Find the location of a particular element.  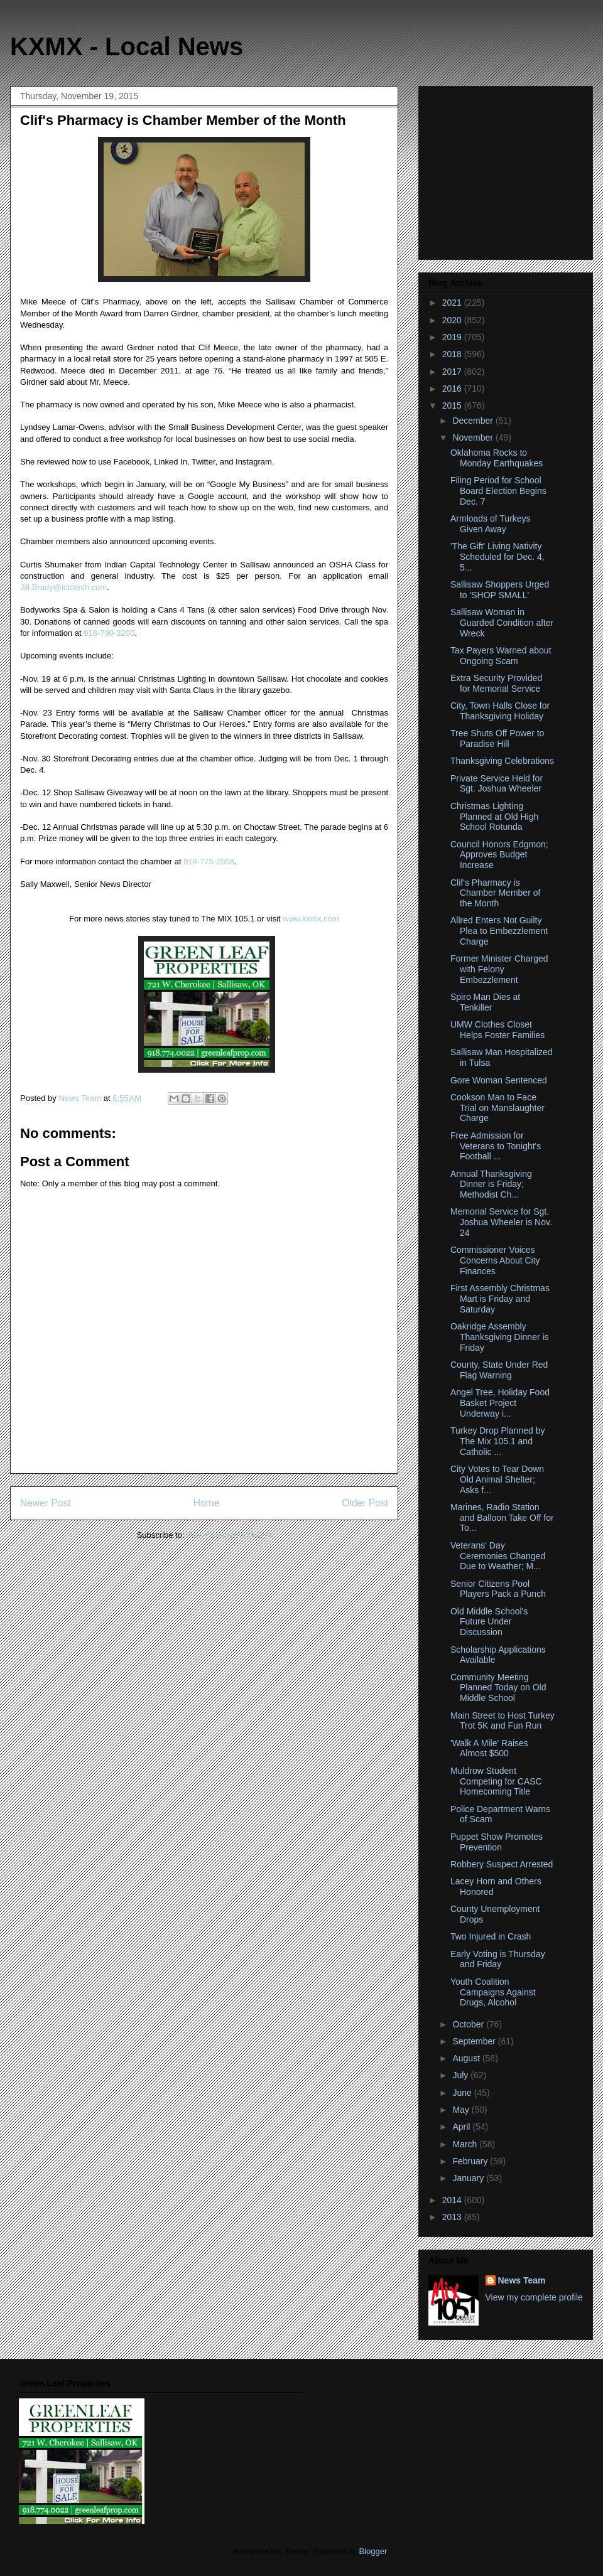

Oakridge Assembly Thanksgiving Dinner is Friday is located at coordinates (499, 1337).